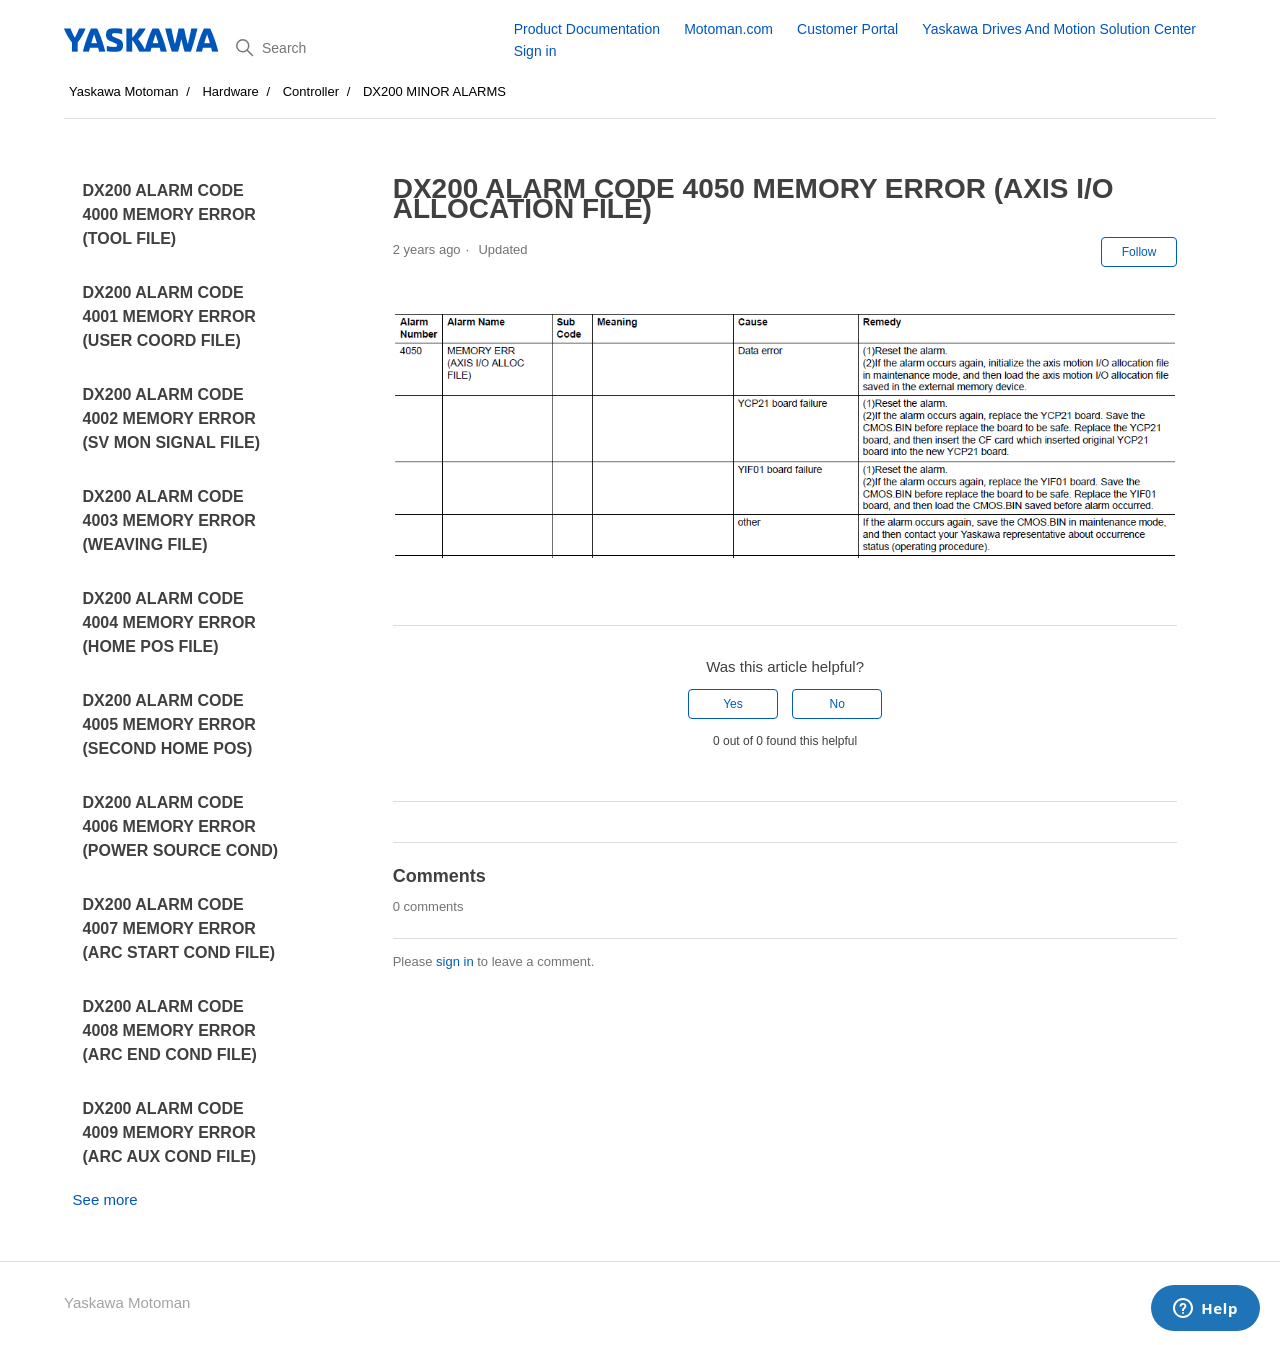 This screenshot has height=1345, width=1280. Describe the element at coordinates (434, 91) in the screenshot. I see `DX200 MINOR ALARMS` at that location.